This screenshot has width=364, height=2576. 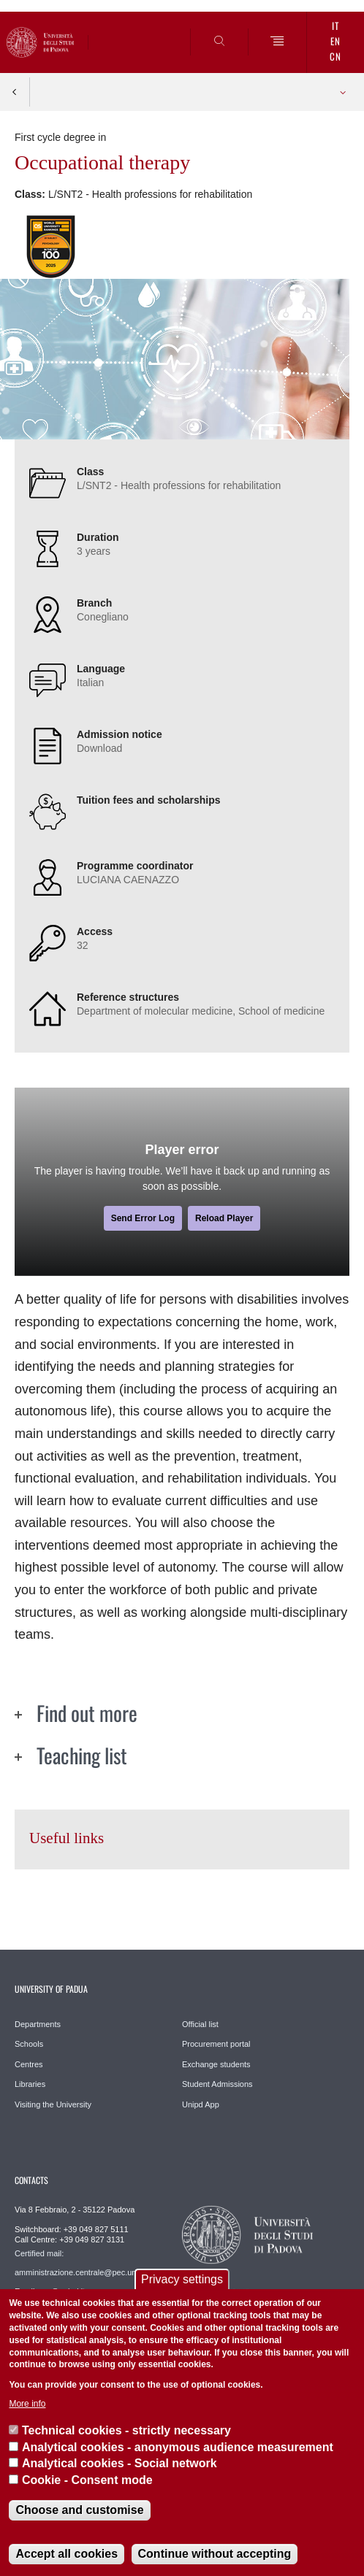 I want to click on Departments, so click(x=38, y=2024).